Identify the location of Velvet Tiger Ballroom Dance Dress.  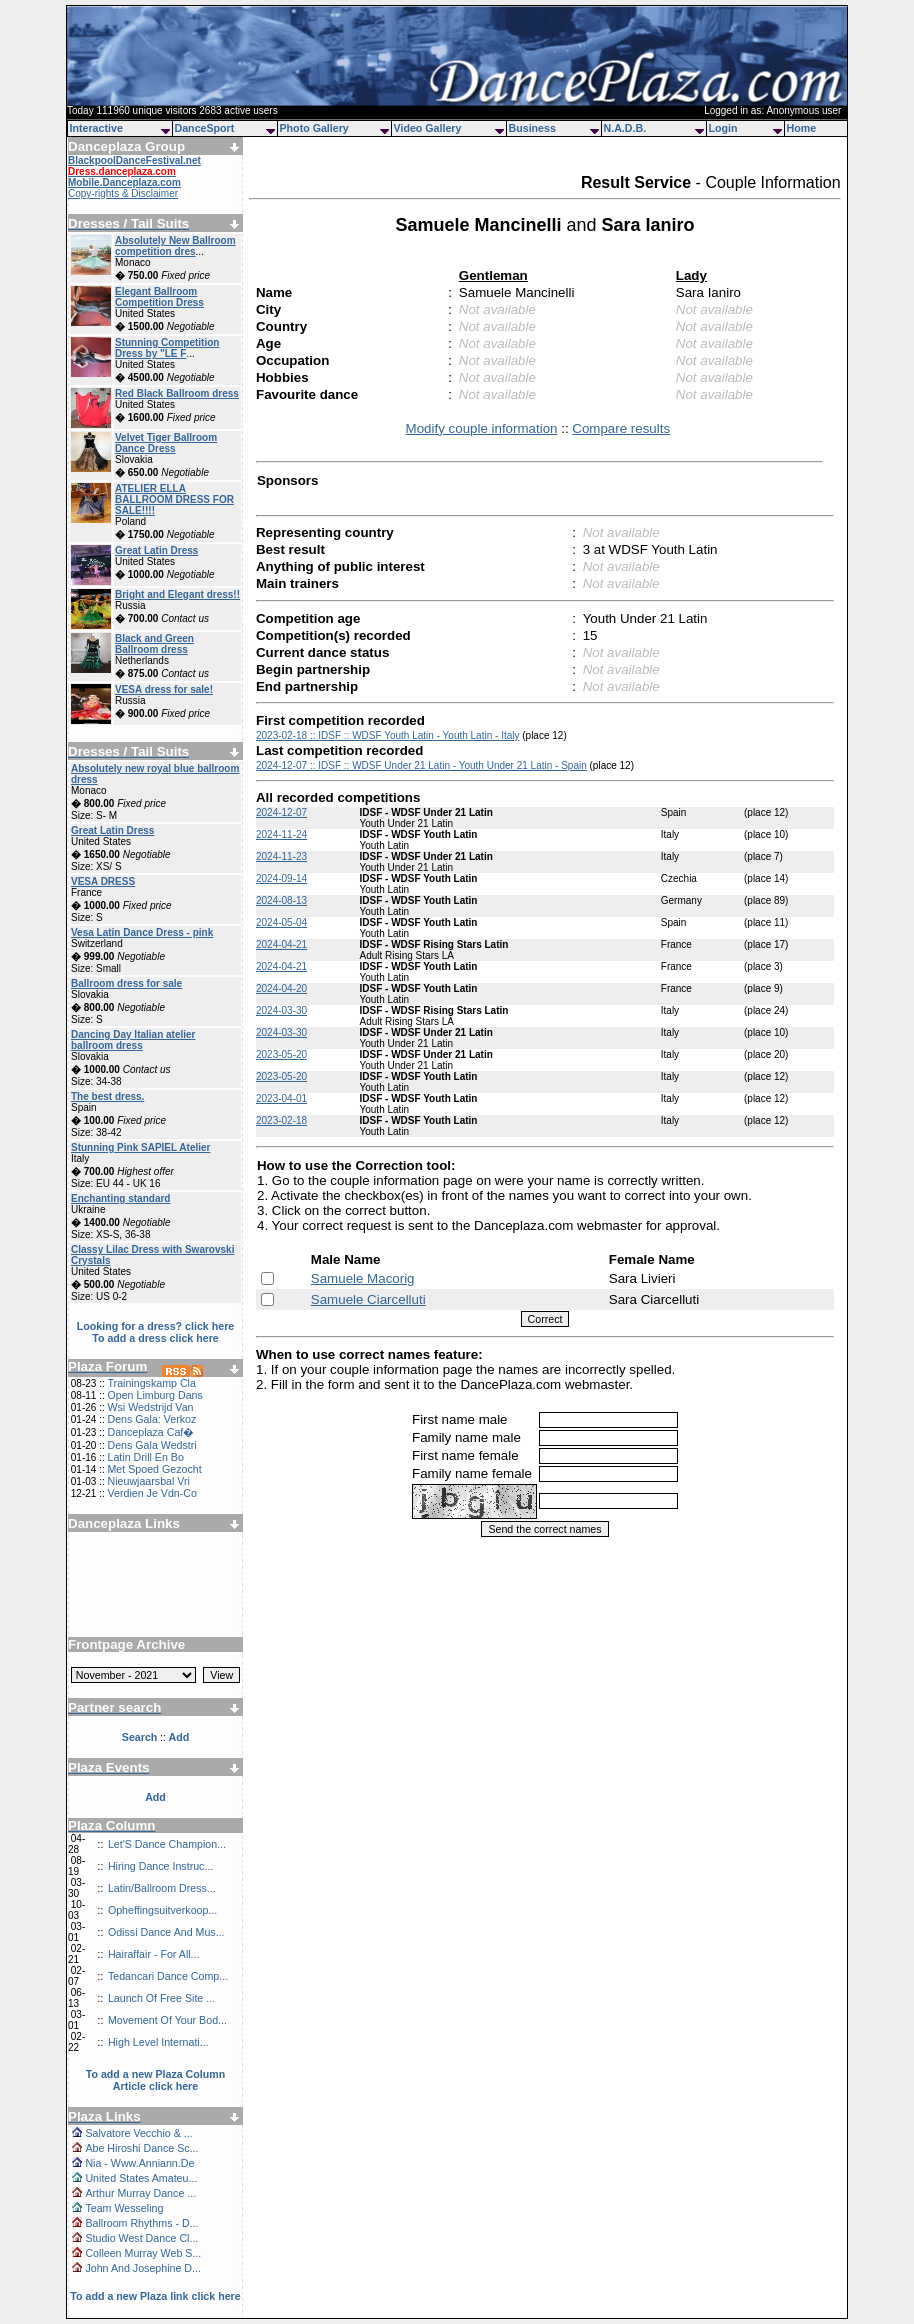
(166, 443).